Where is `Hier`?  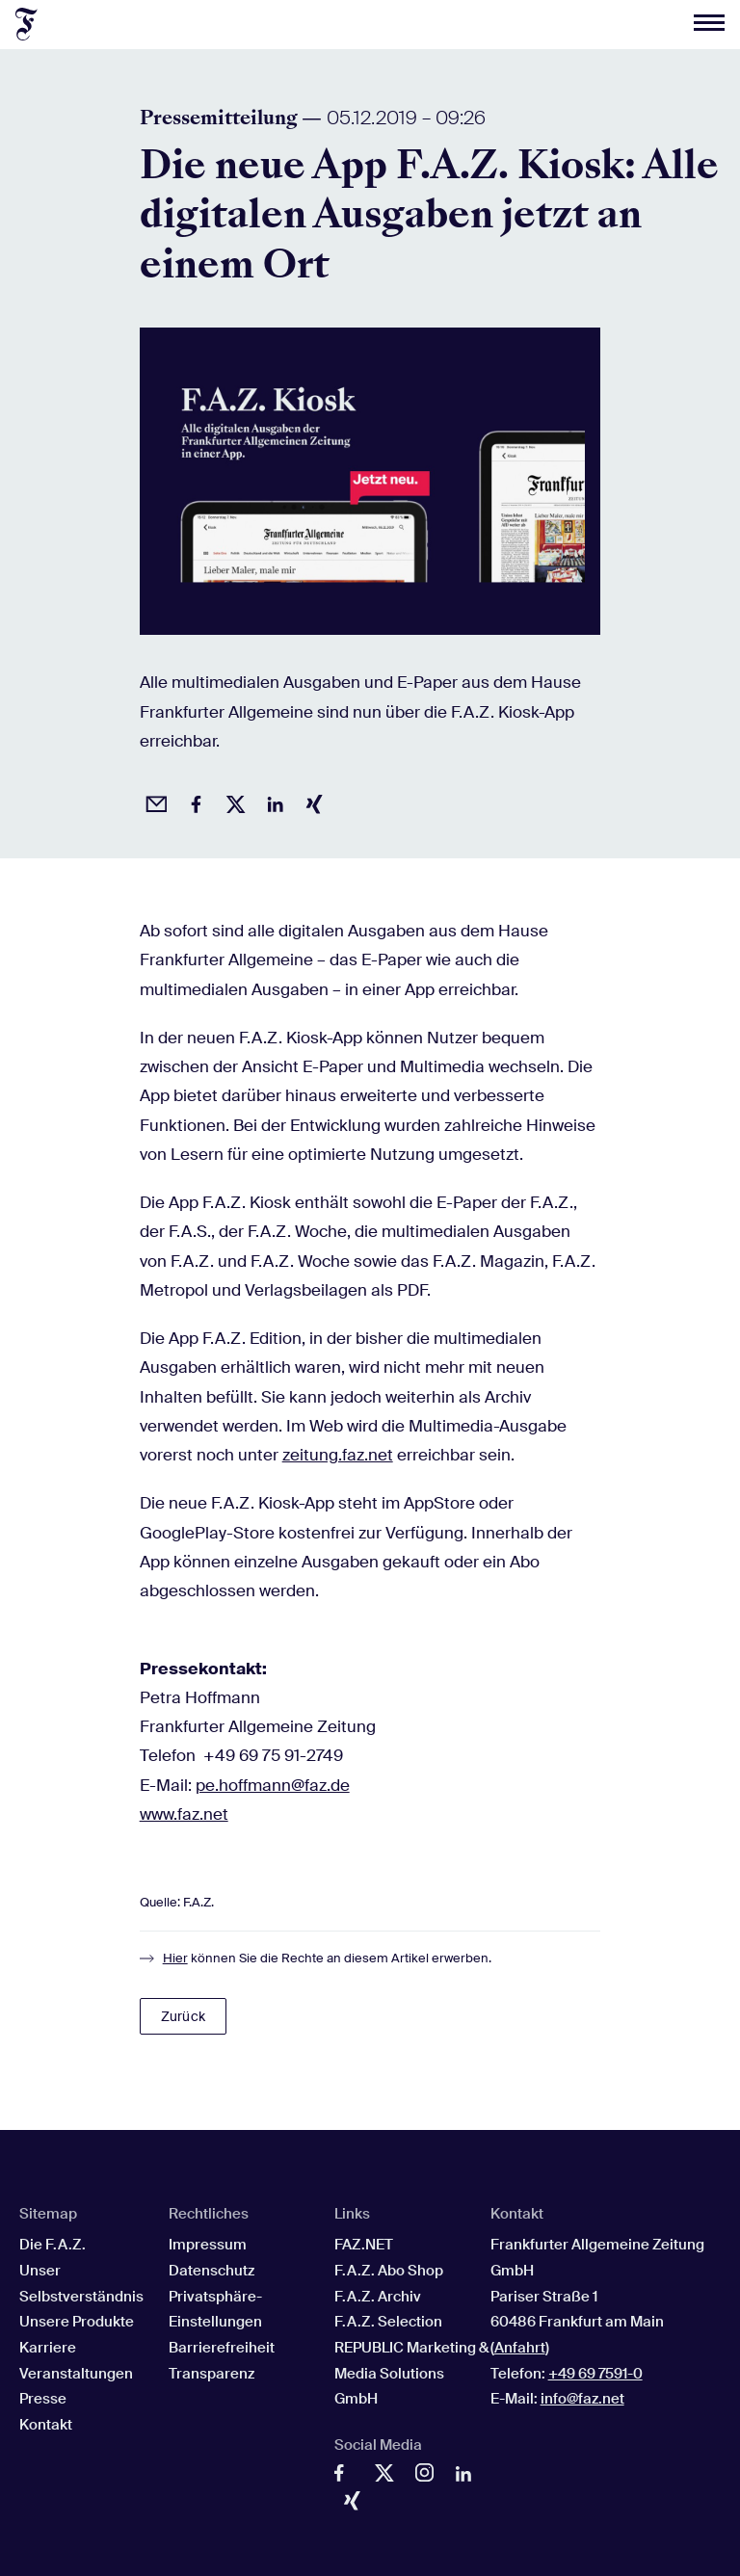 Hier is located at coordinates (175, 1958).